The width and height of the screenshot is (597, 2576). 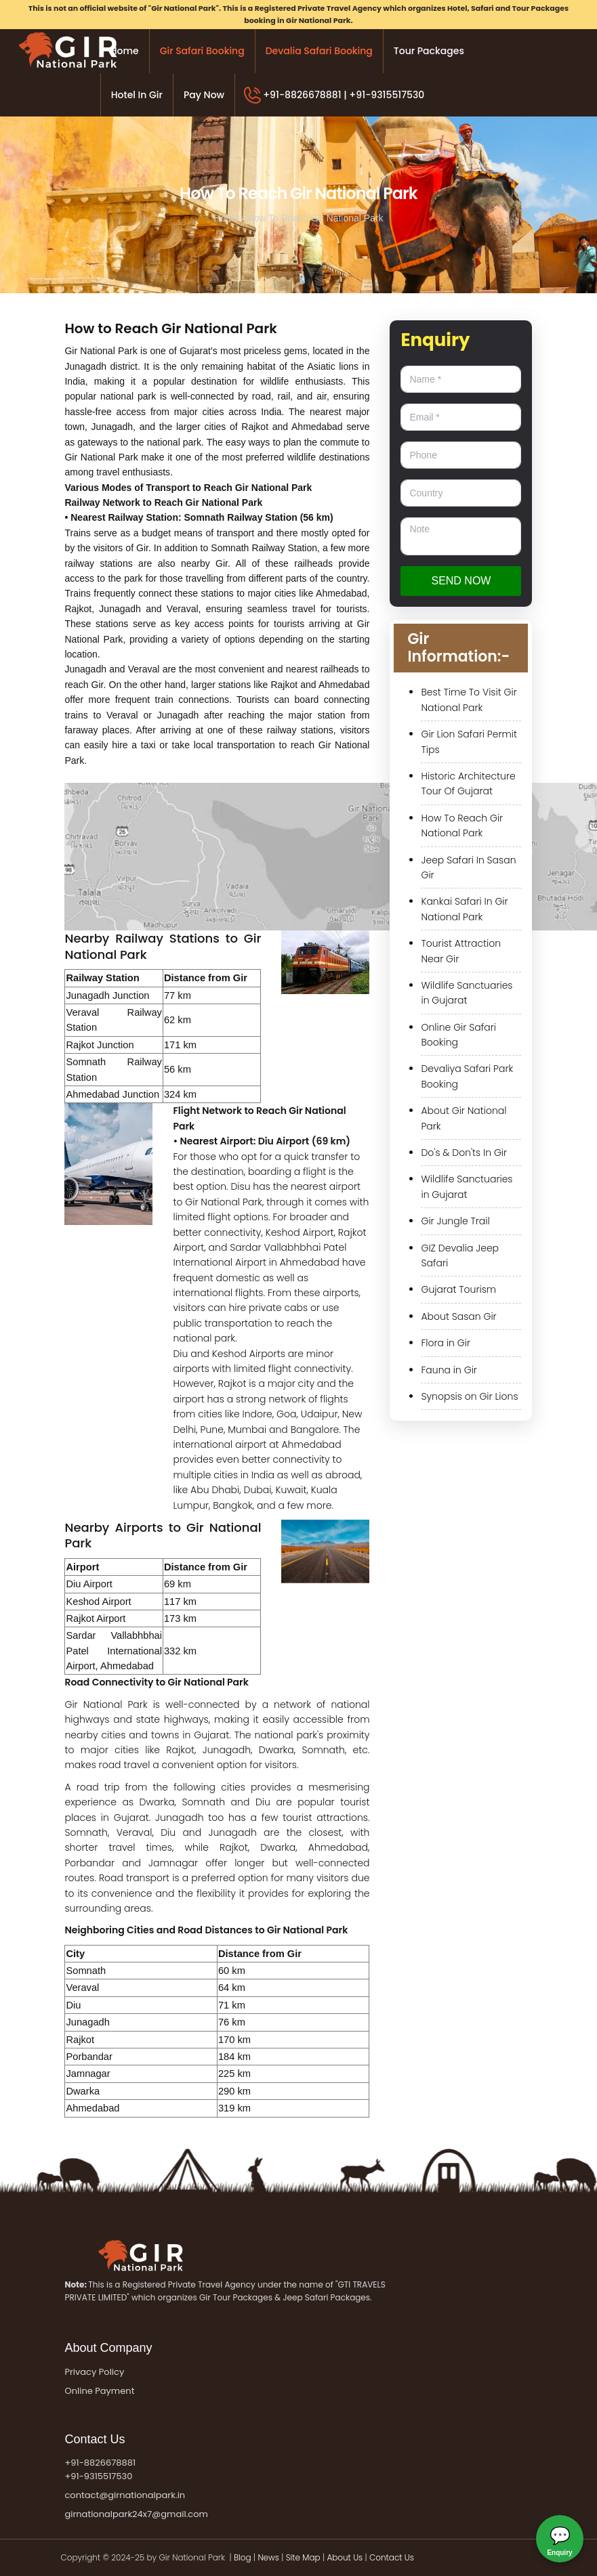 What do you see at coordinates (461, 580) in the screenshot?
I see `Send now` at bounding box center [461, 580].